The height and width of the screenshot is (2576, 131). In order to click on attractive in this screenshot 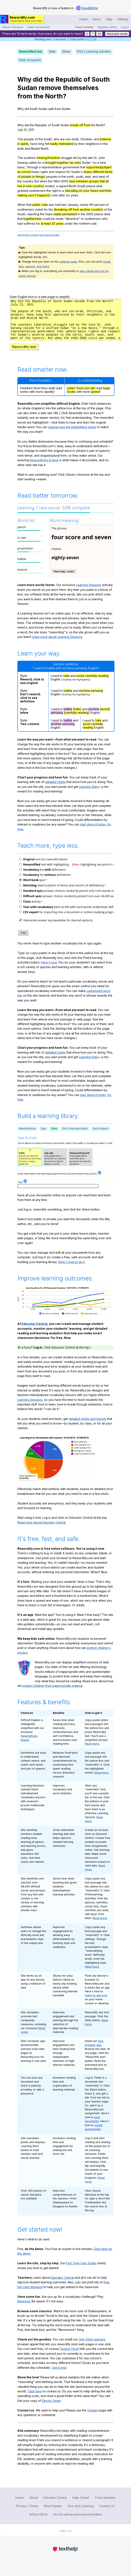, I will do `click(72, 218)`.